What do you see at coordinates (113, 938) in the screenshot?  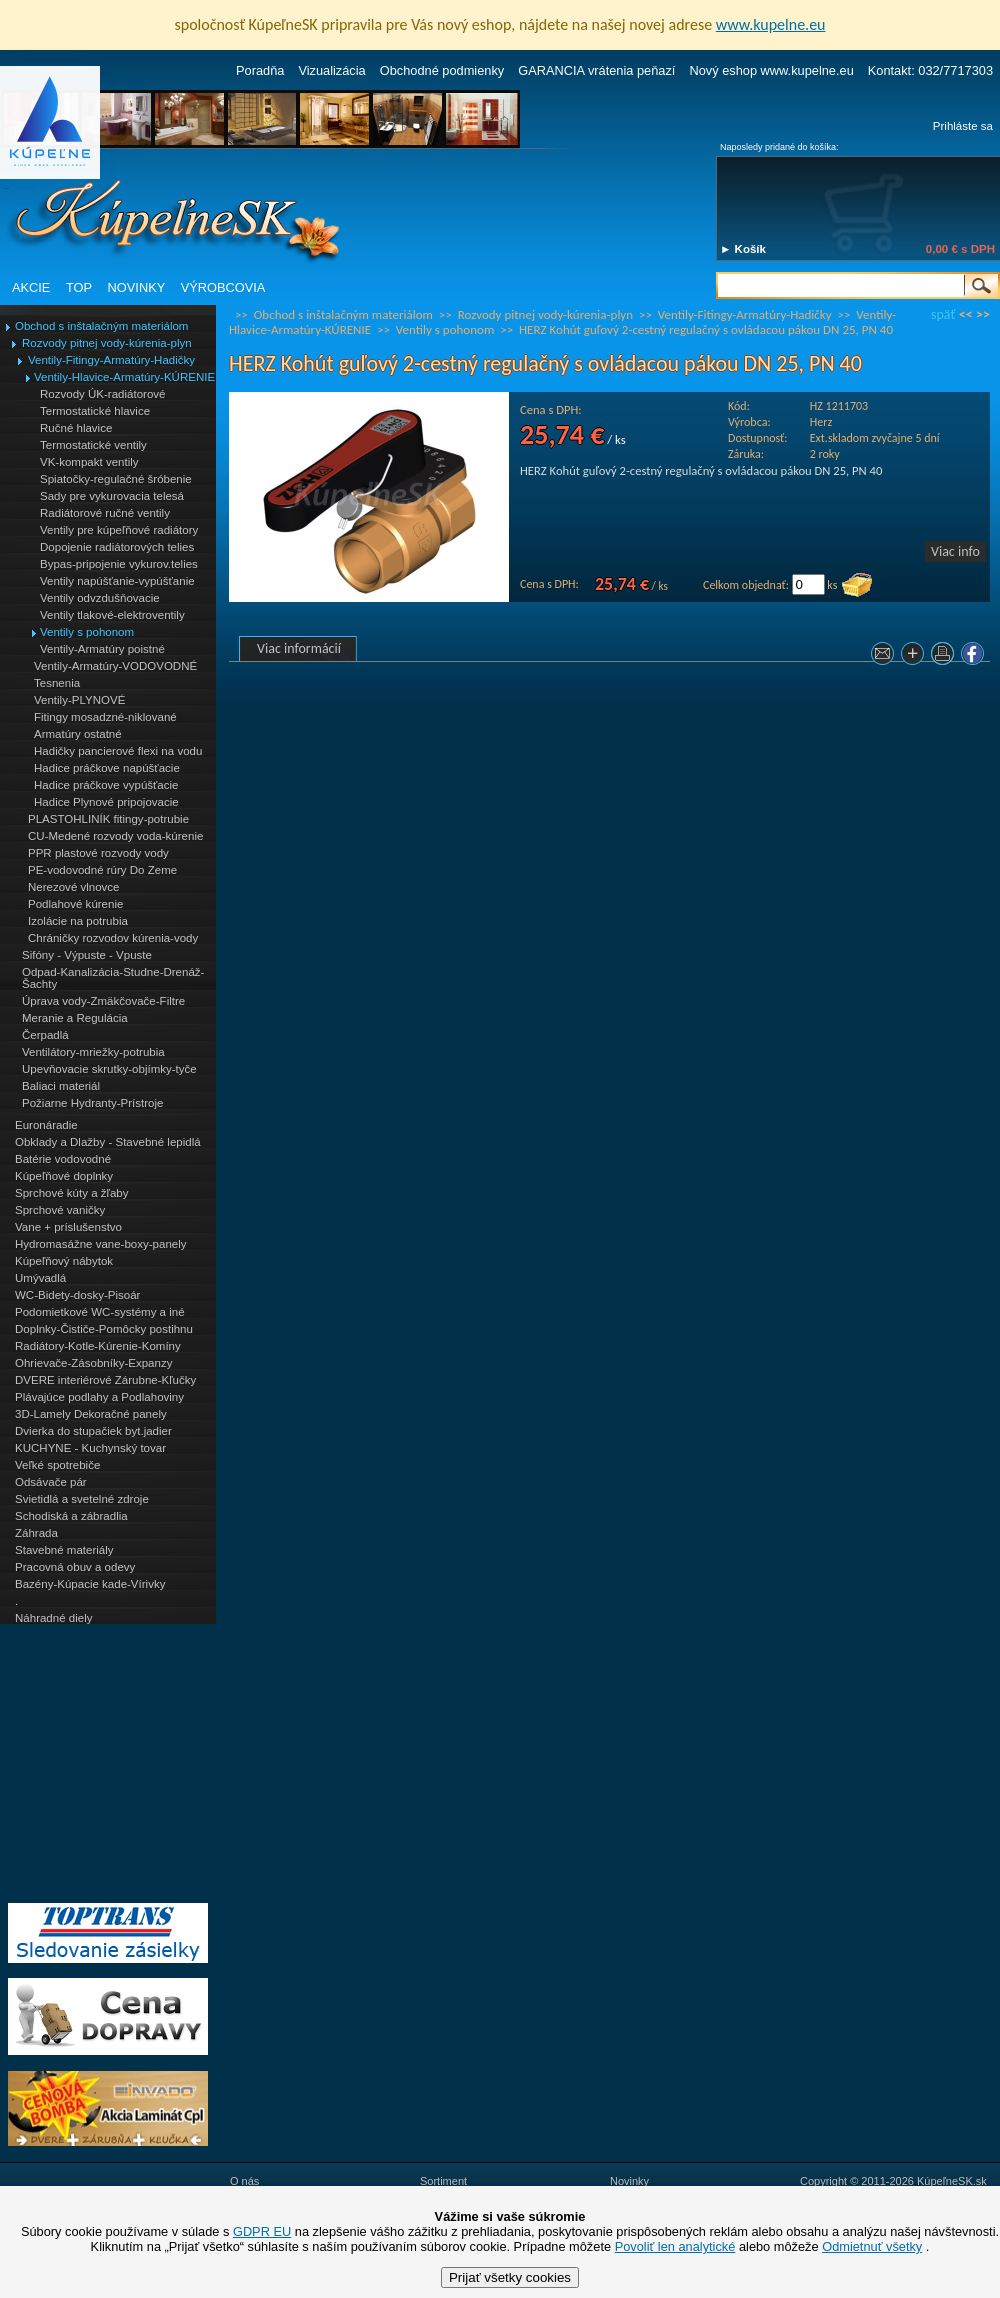 I see `Chráničky rozvodov kúrenia-vody` at bounding box center [113, 938].